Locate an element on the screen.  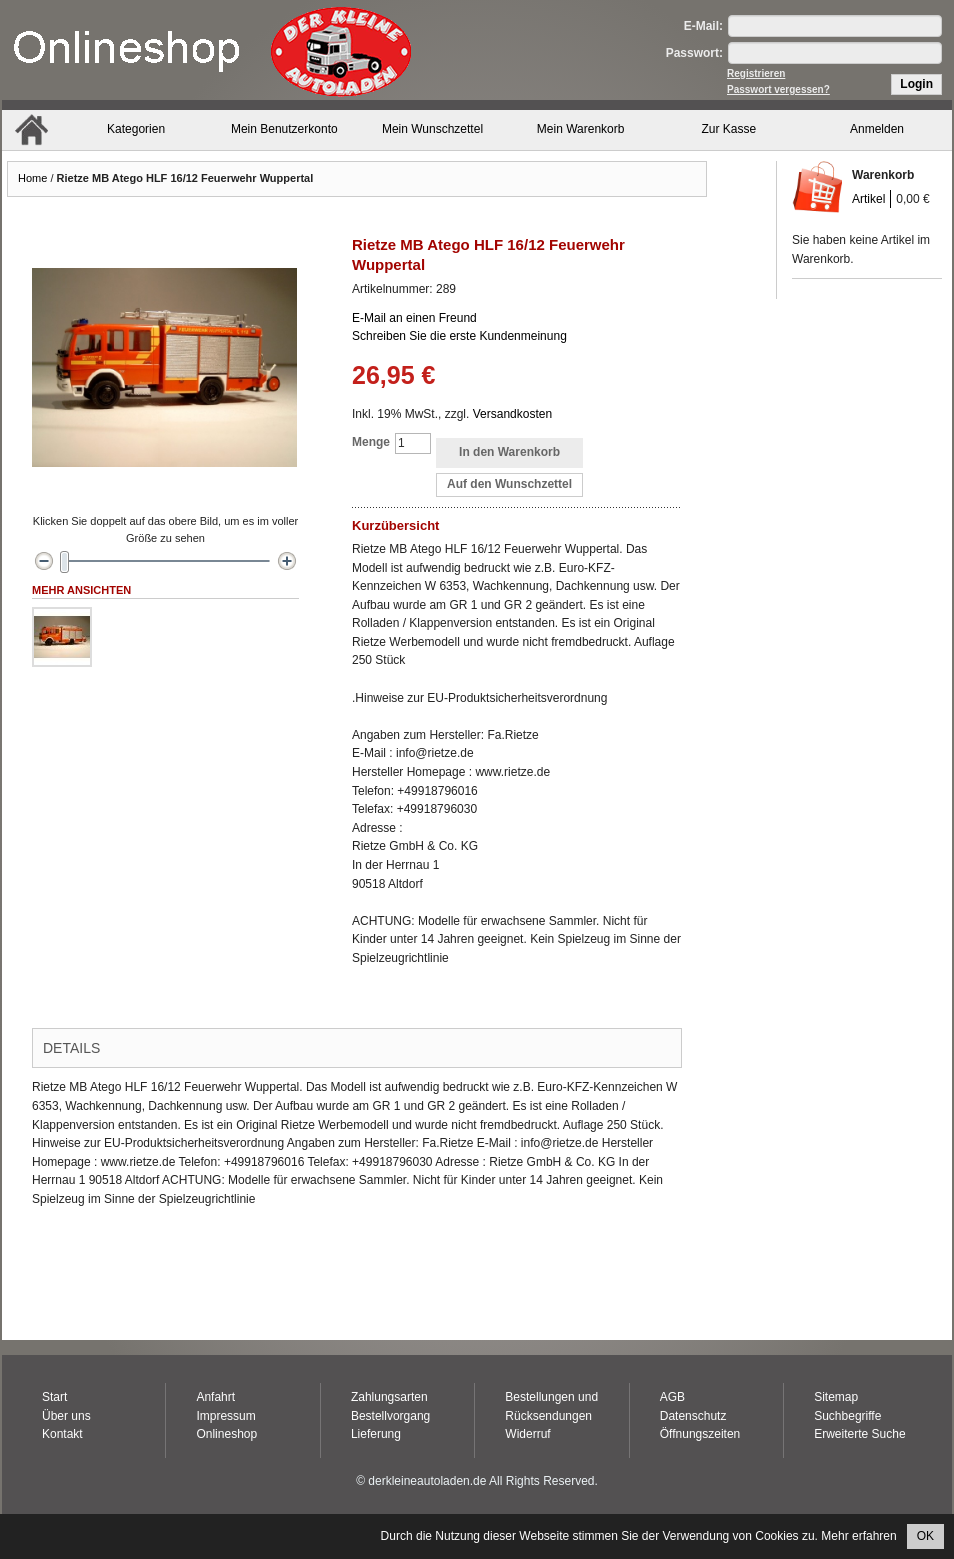
Lieferung is located at coordinates (376, 1434).